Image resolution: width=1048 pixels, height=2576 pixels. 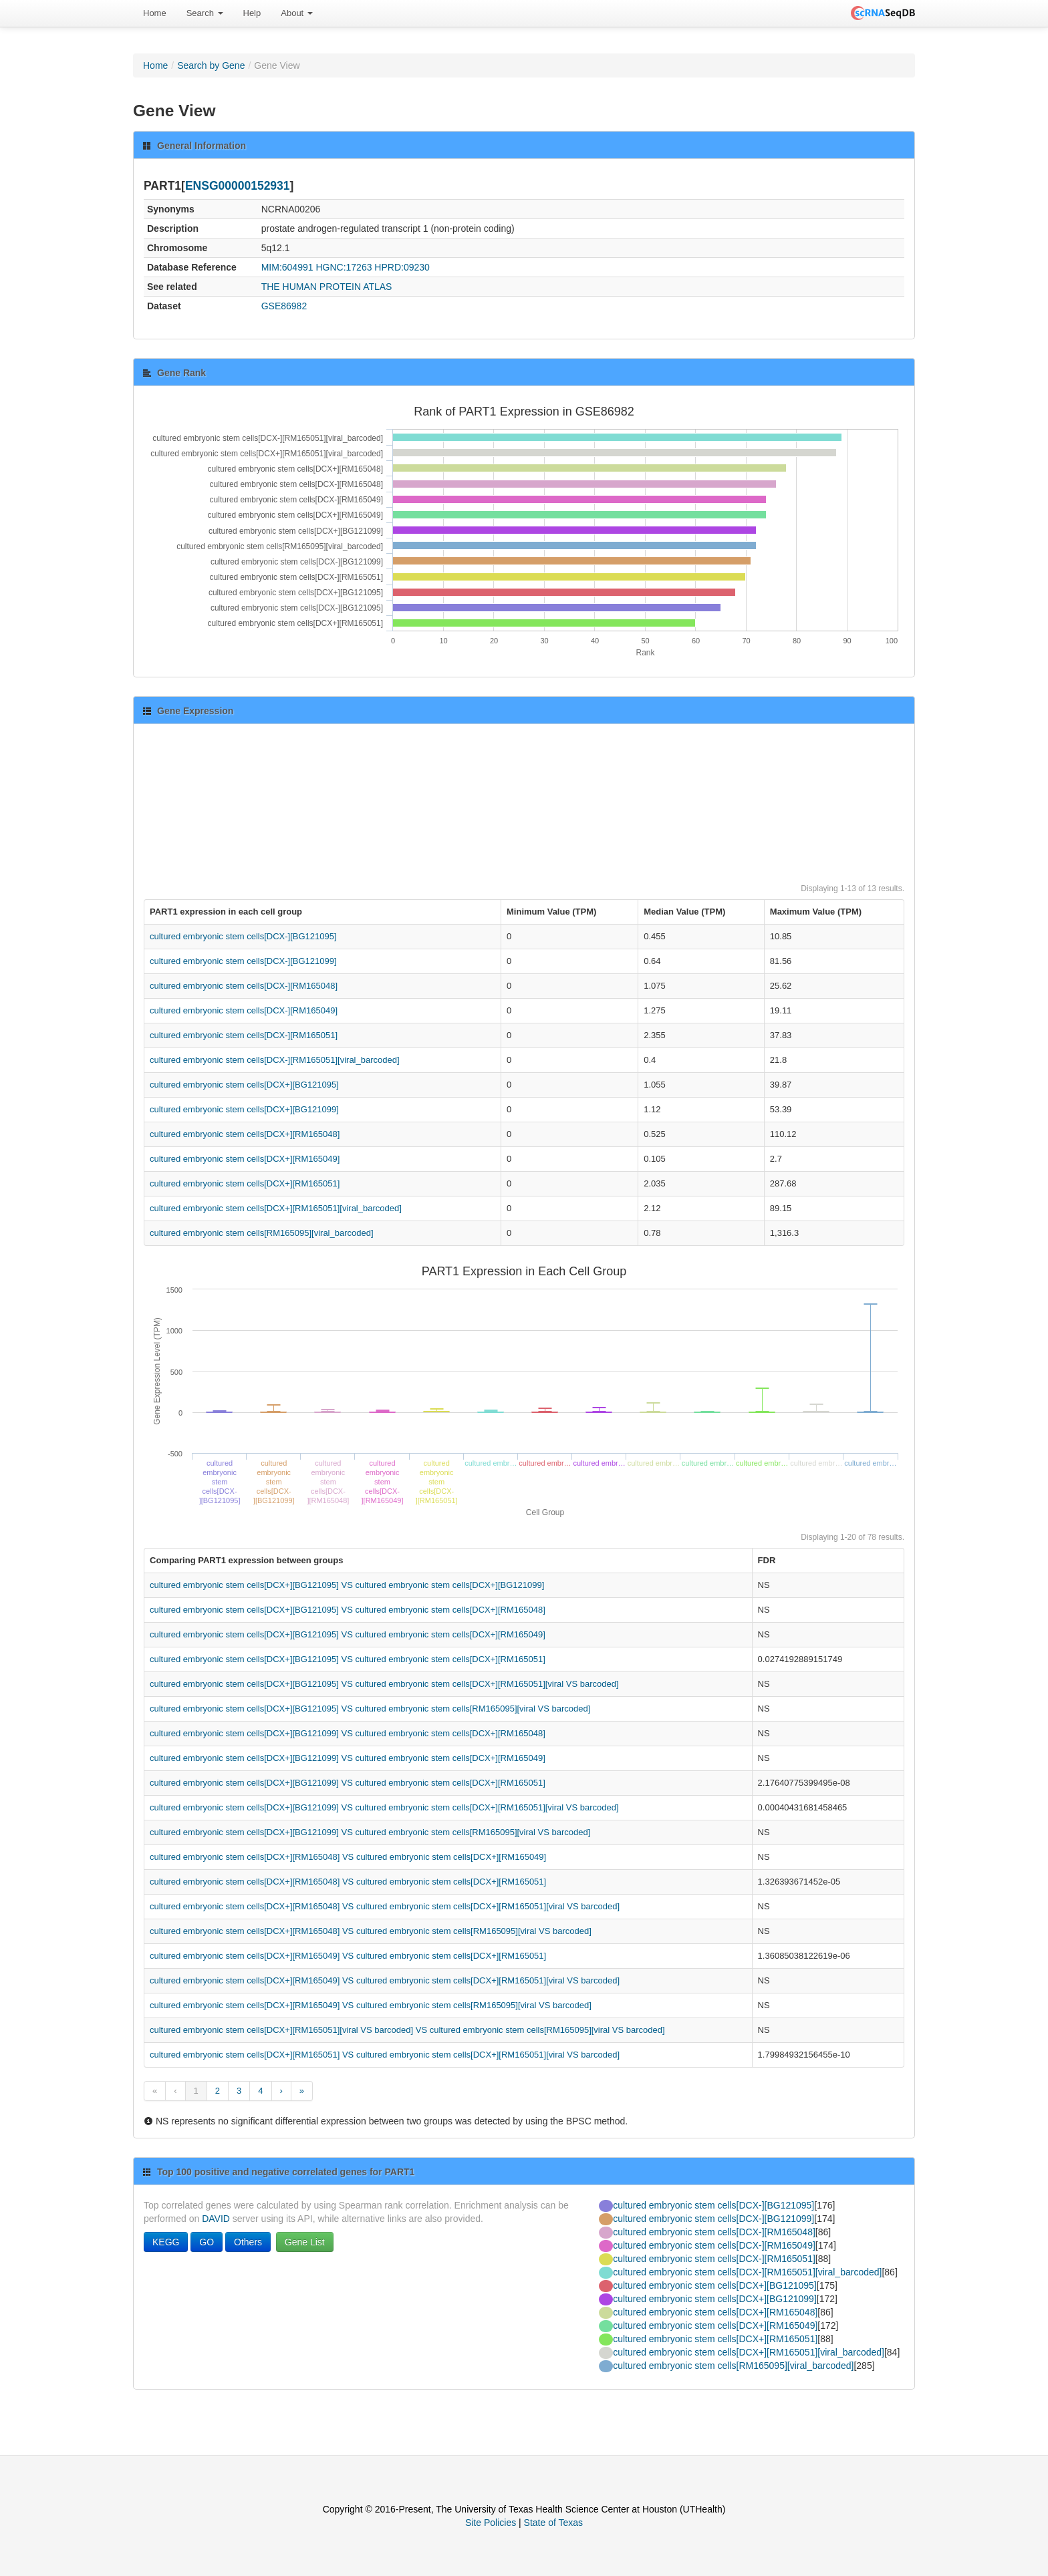 I want to click on cultured embryonic stem cells[RM165095][viral_barcoded], so click(x=262, y=1233).